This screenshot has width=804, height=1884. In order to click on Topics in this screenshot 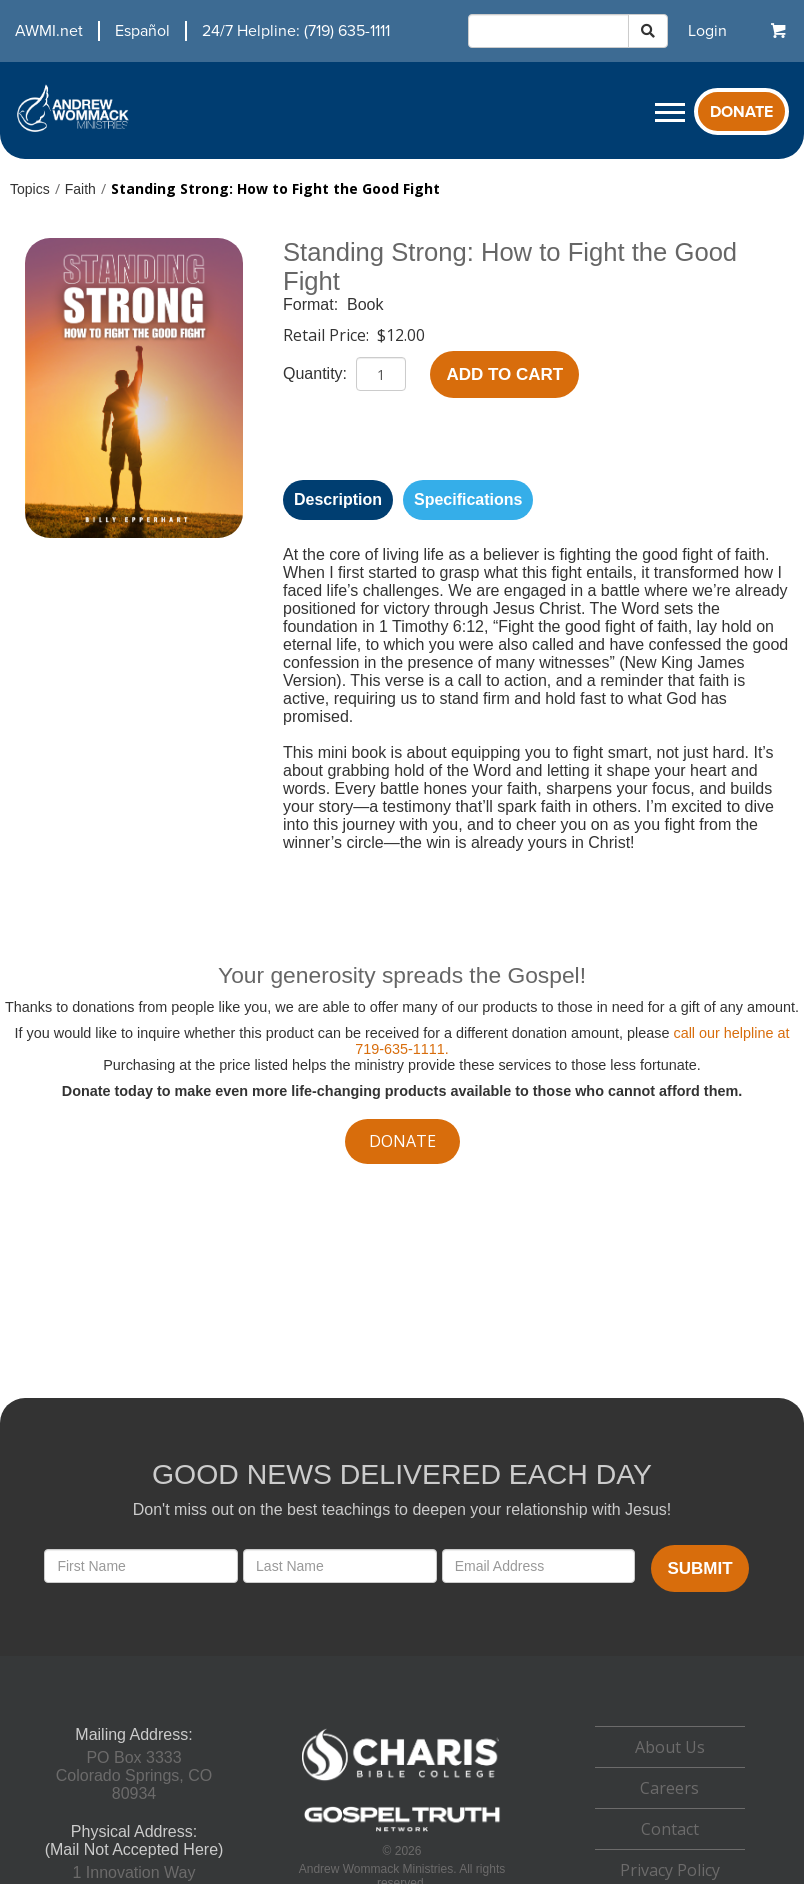, I will do `click(30, 189)`.